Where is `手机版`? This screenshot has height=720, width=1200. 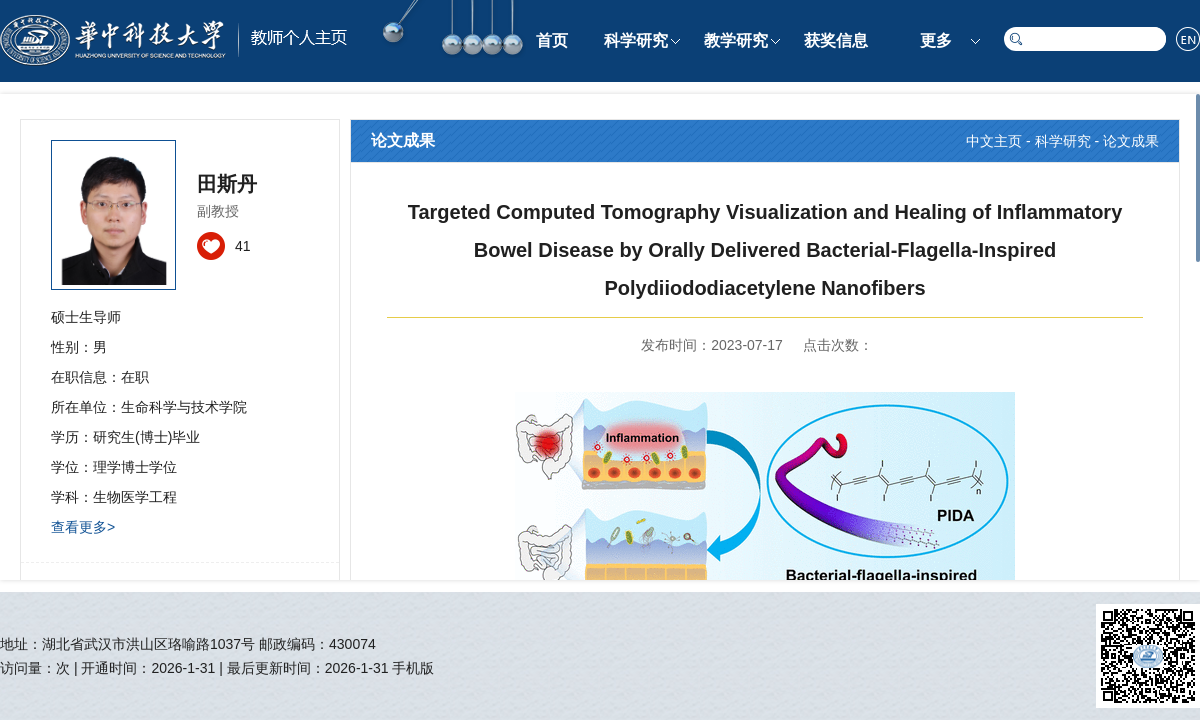 手机版 is located at coordinates (413, 668).